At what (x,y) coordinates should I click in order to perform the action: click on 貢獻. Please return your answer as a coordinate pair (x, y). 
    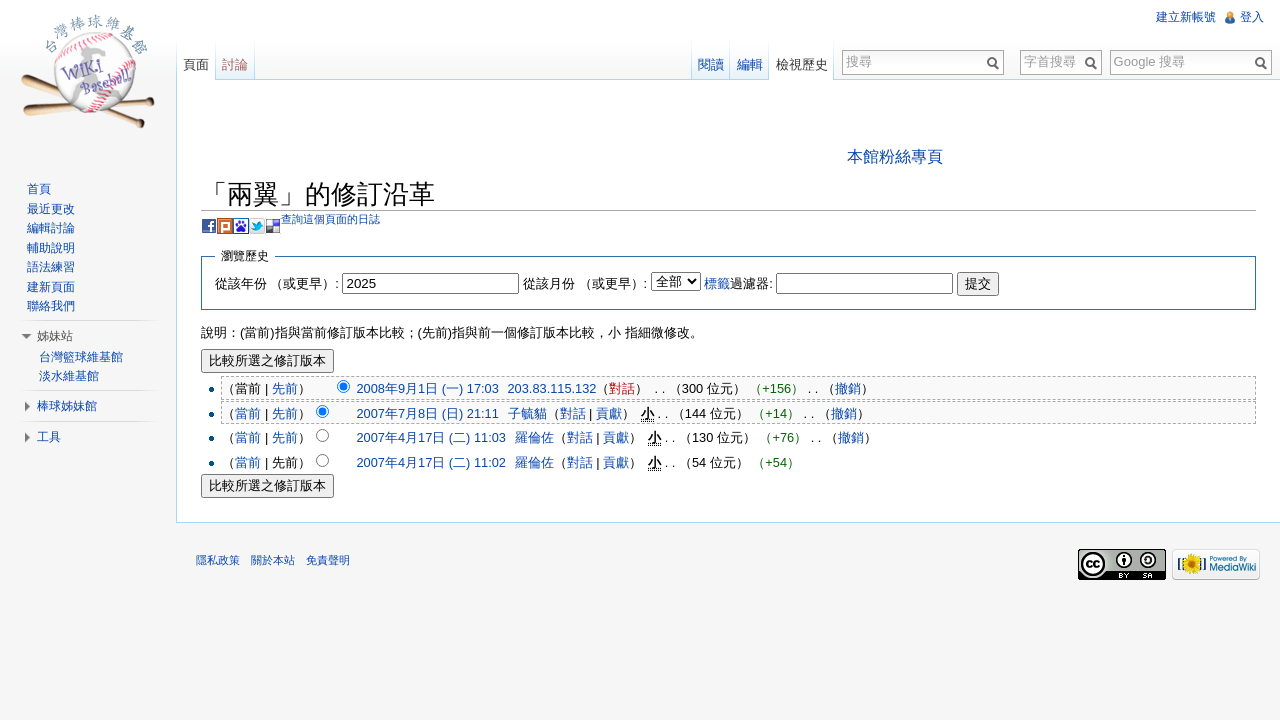
    Looking at the image, I should click on (609, 413).